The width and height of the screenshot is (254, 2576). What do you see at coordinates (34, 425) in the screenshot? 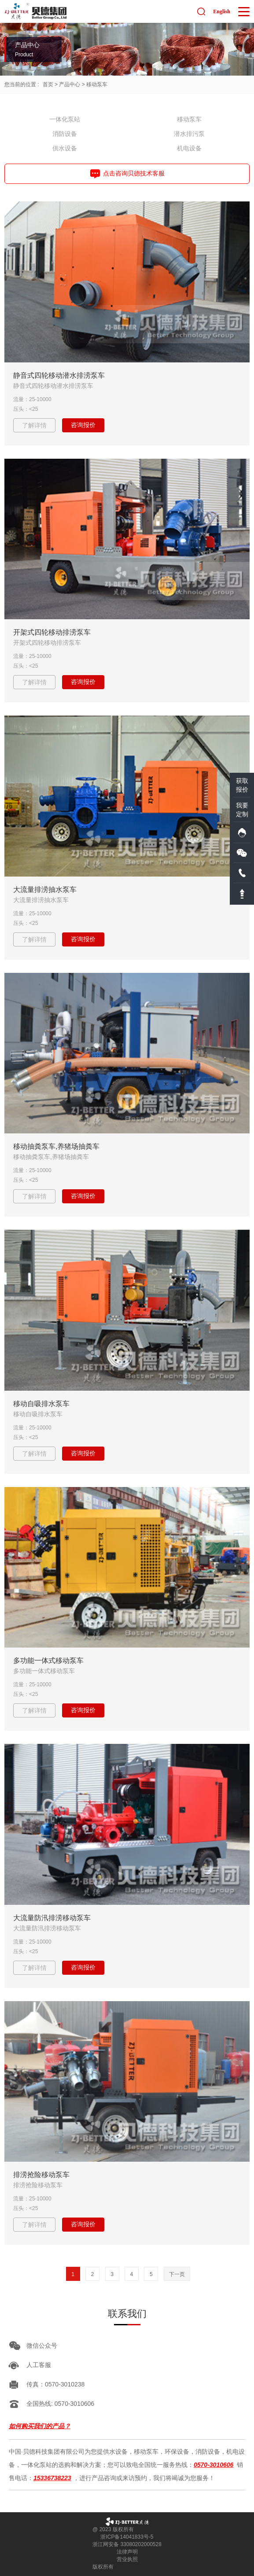
I see `了解详情` at bounding box center [34, 425].